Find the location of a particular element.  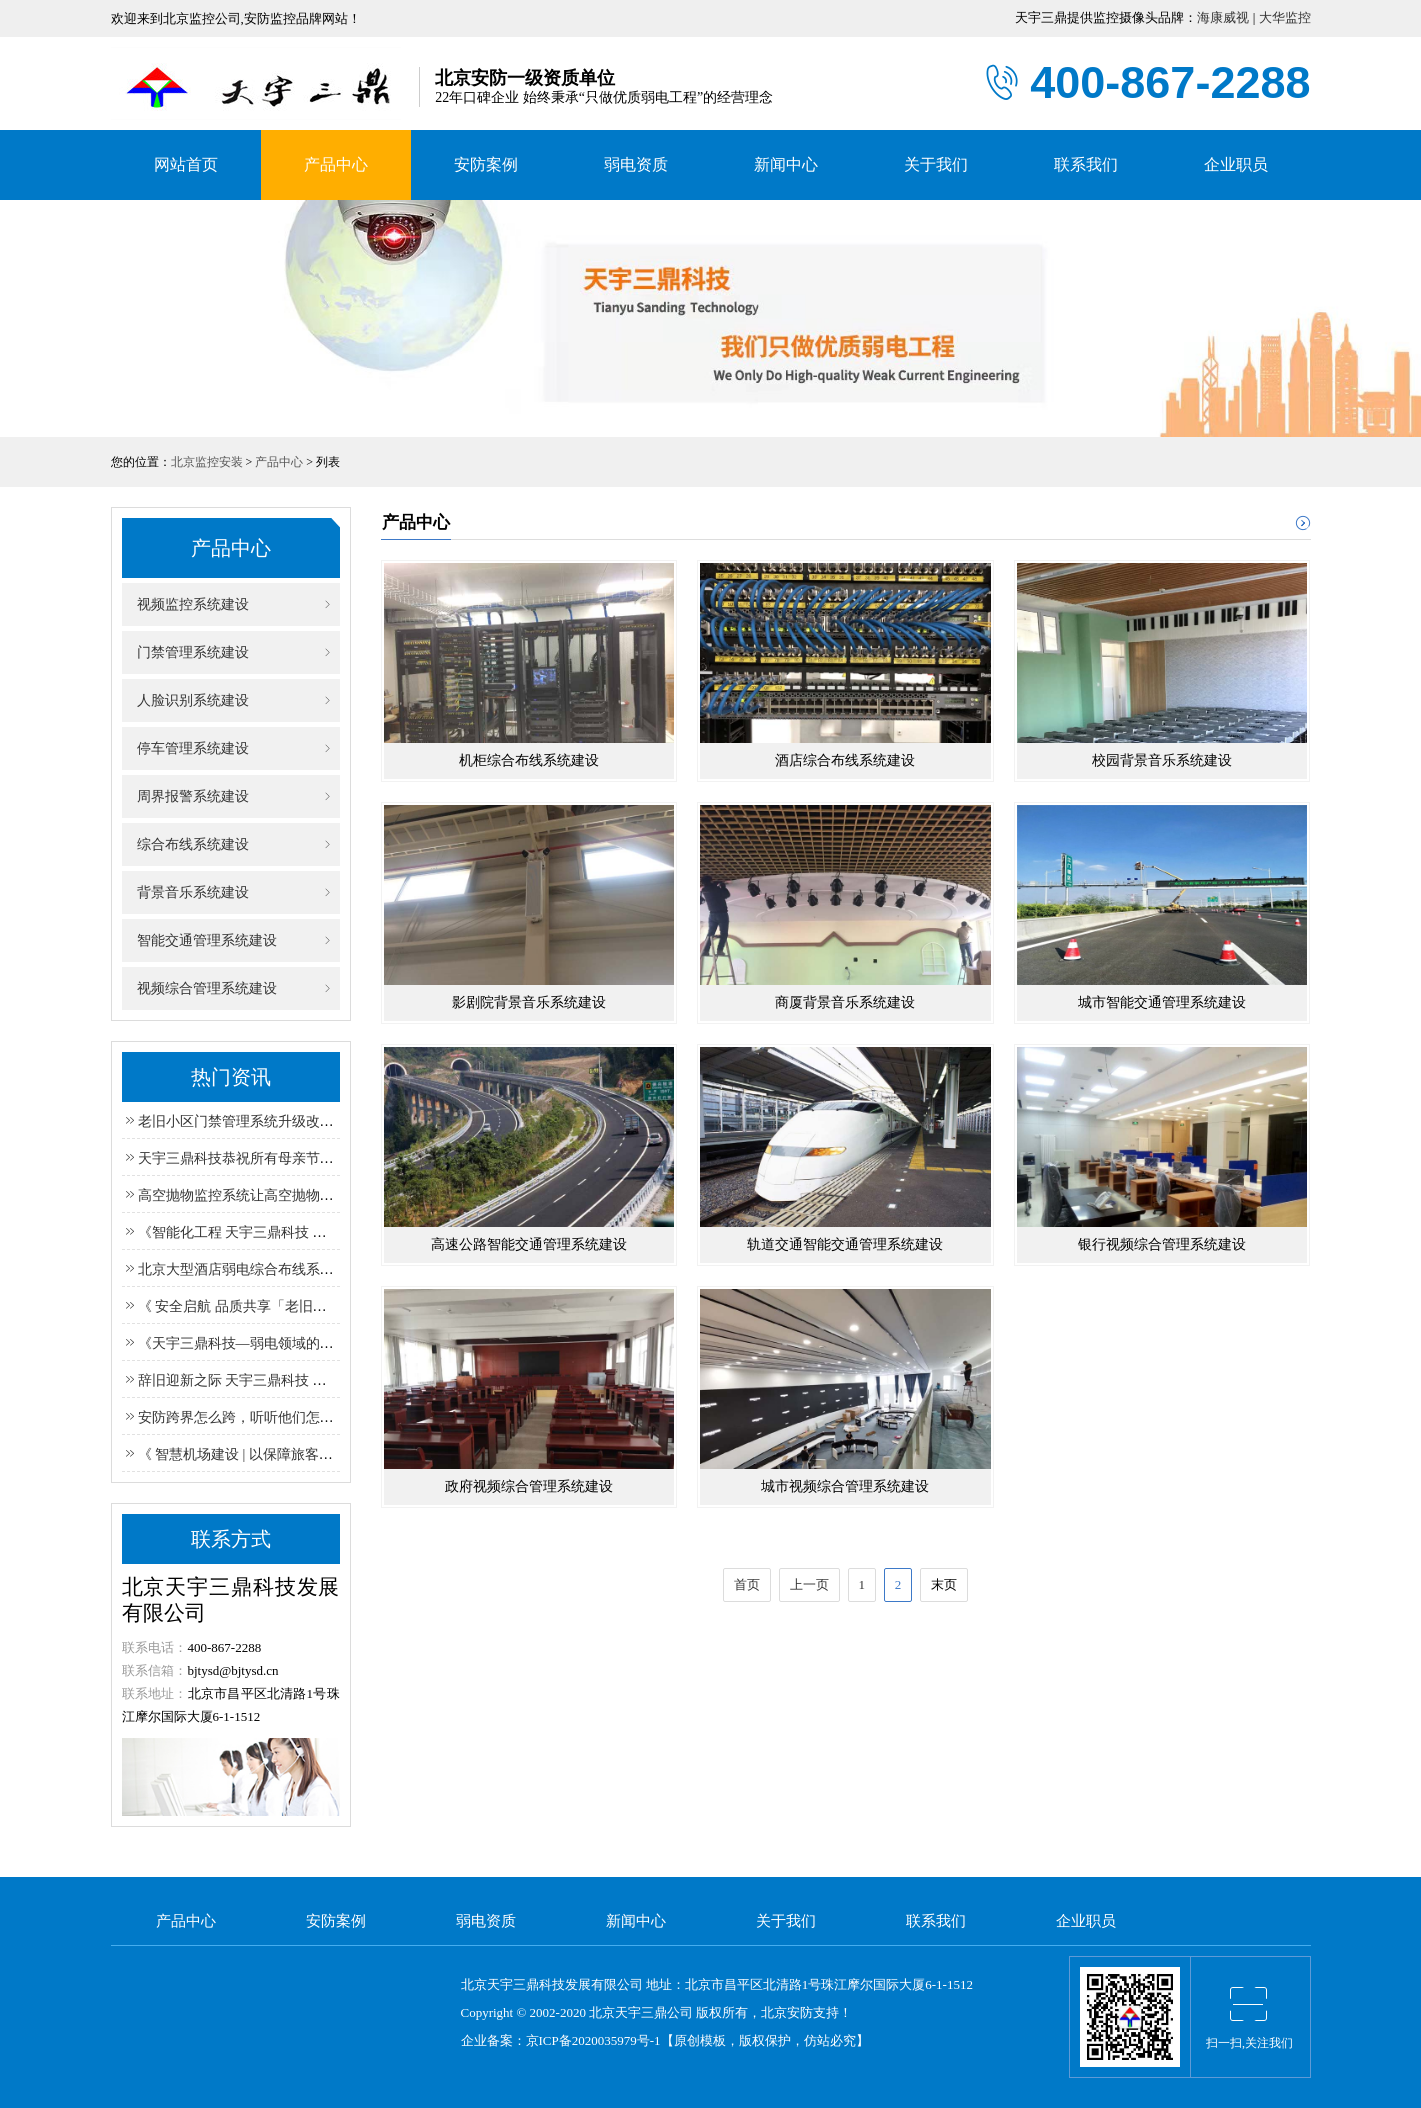

京ICP备2020035979号-1 is located at coordinates (593, 2040).